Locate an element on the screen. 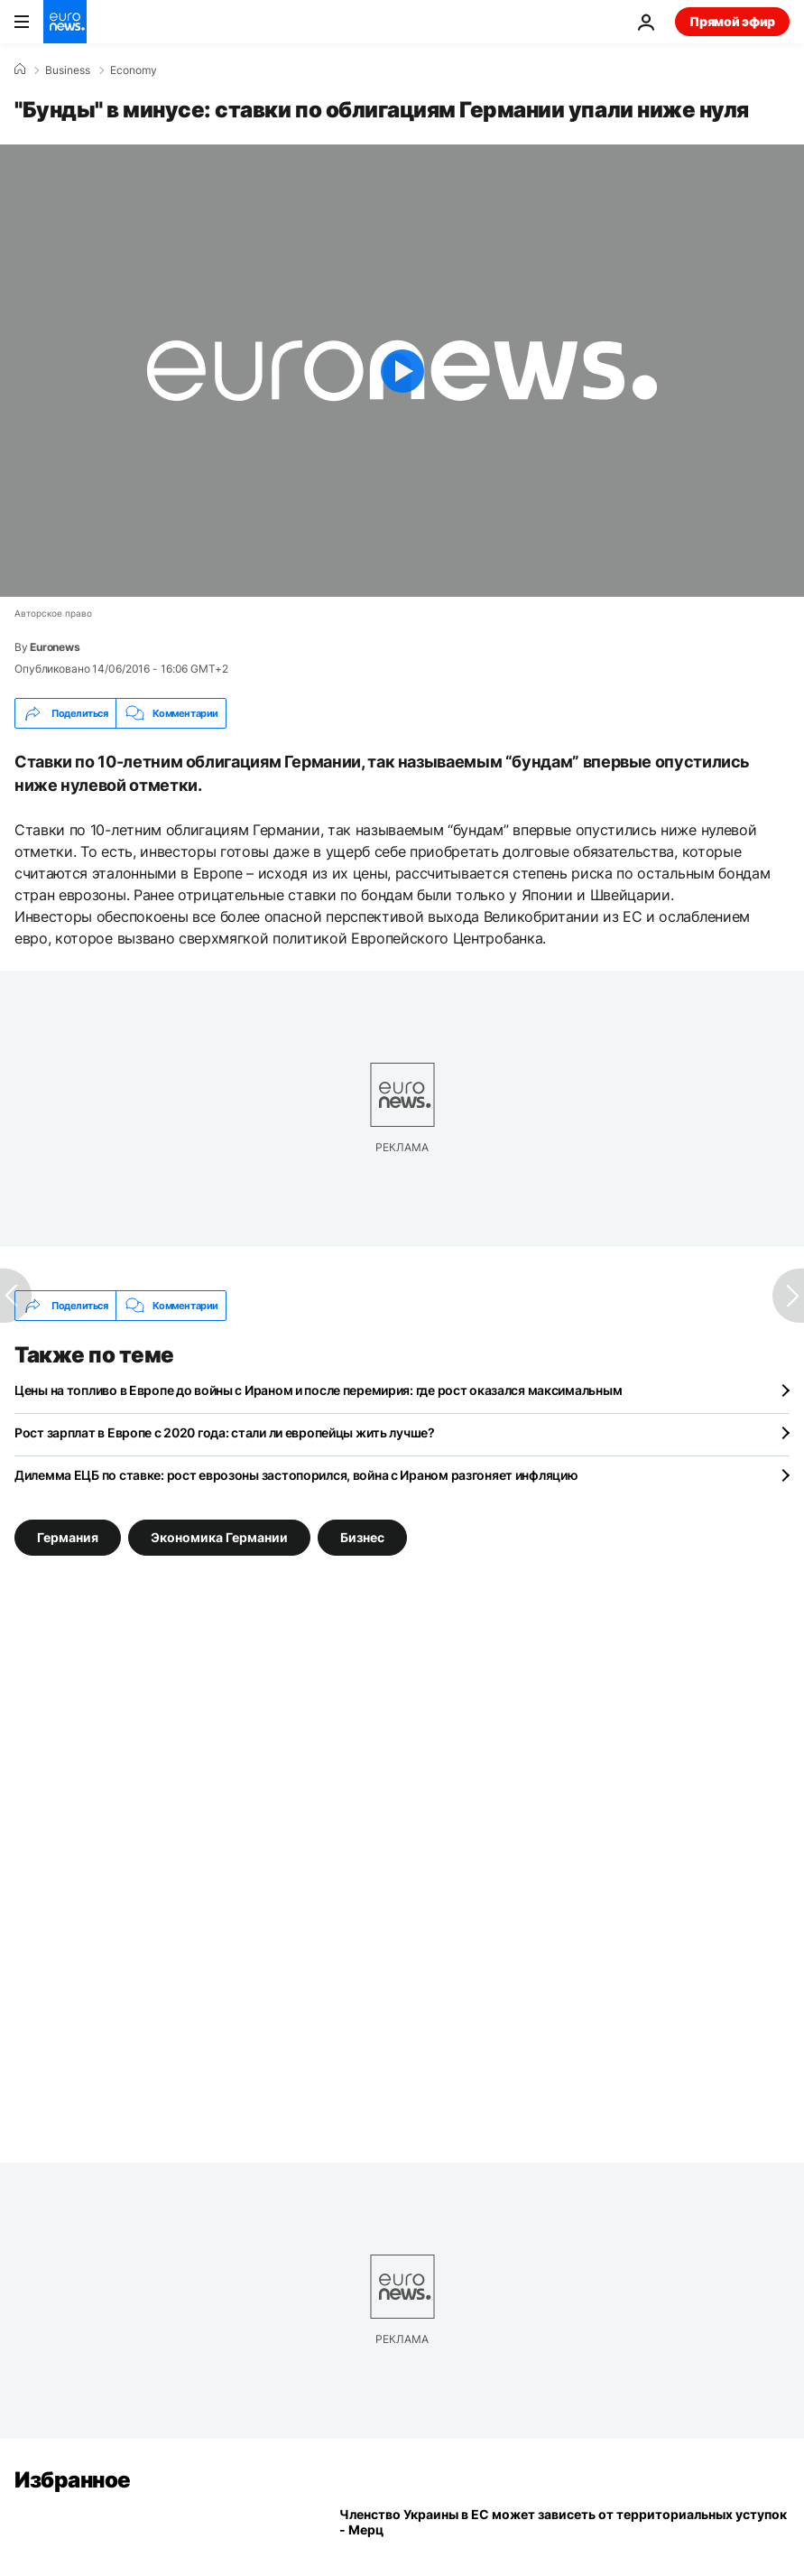 The height and width of the screenshot is (2576, 804). Экономика Германии [Смотреть больше статей с тегом Экономика Германии] is located at coordinates (219, 1537).